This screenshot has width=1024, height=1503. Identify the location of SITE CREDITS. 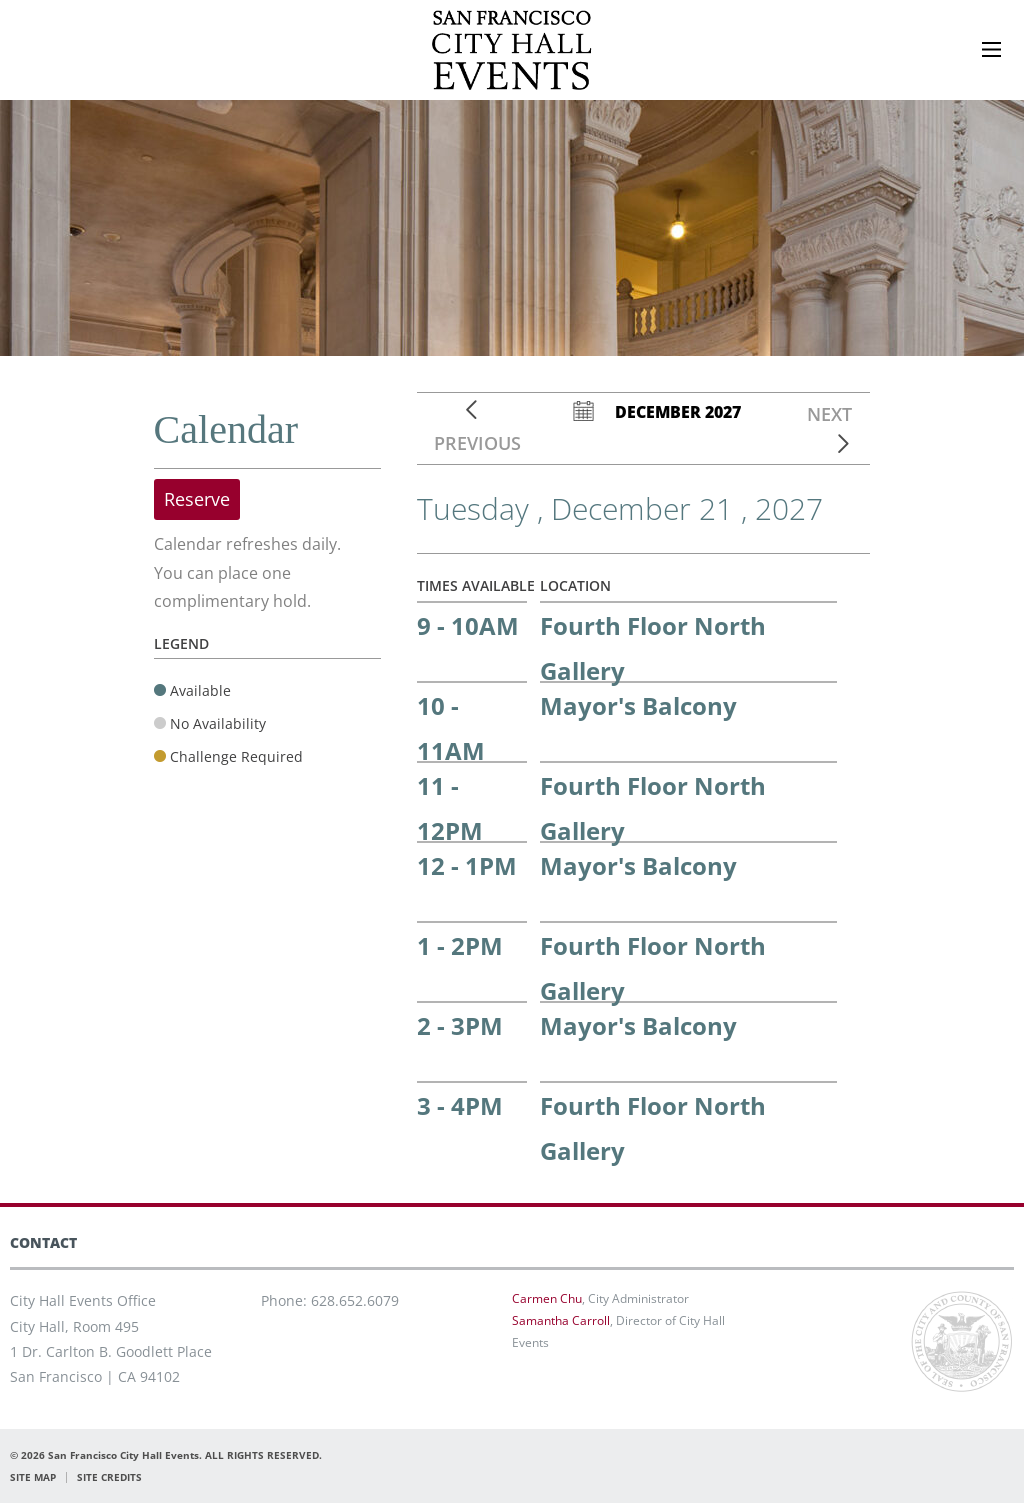
(109, 1477).